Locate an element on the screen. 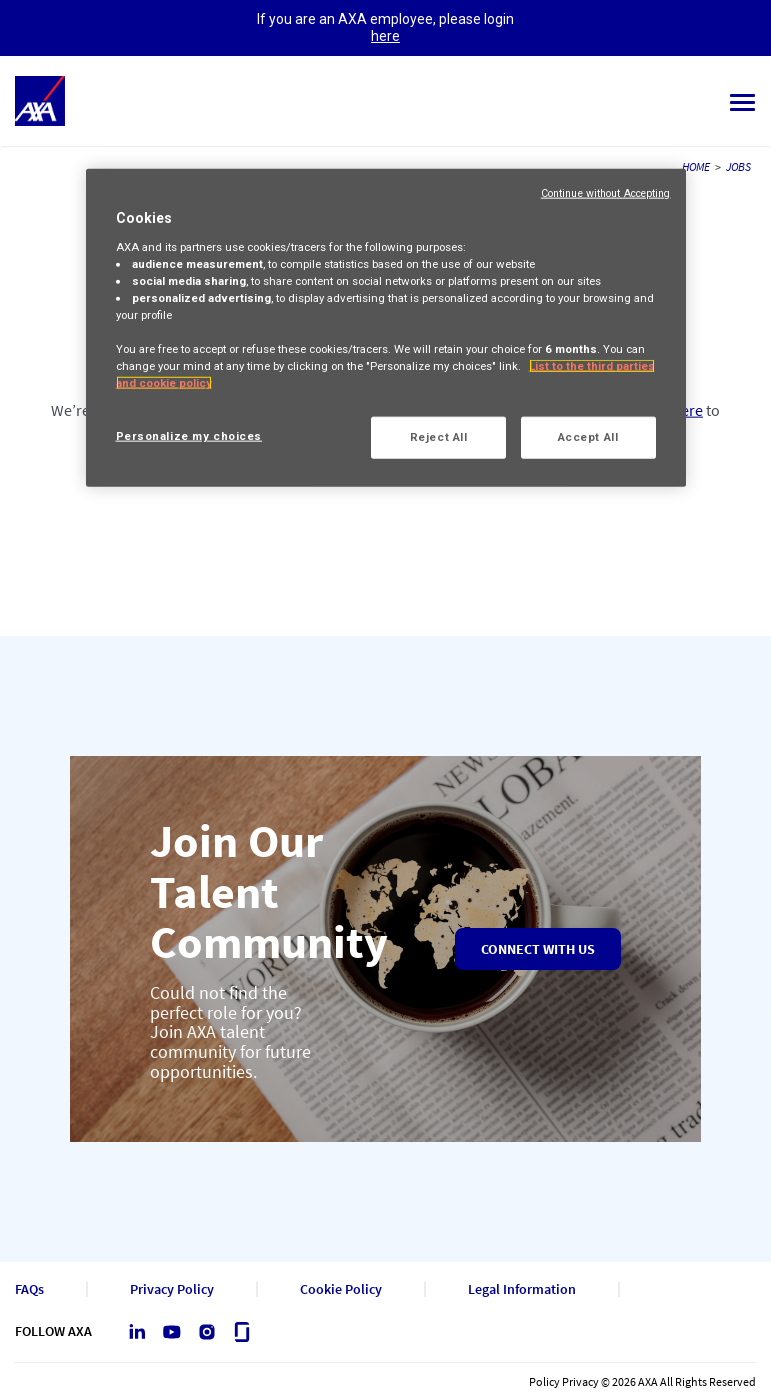  JOBS is located at coordinates (738, 166).